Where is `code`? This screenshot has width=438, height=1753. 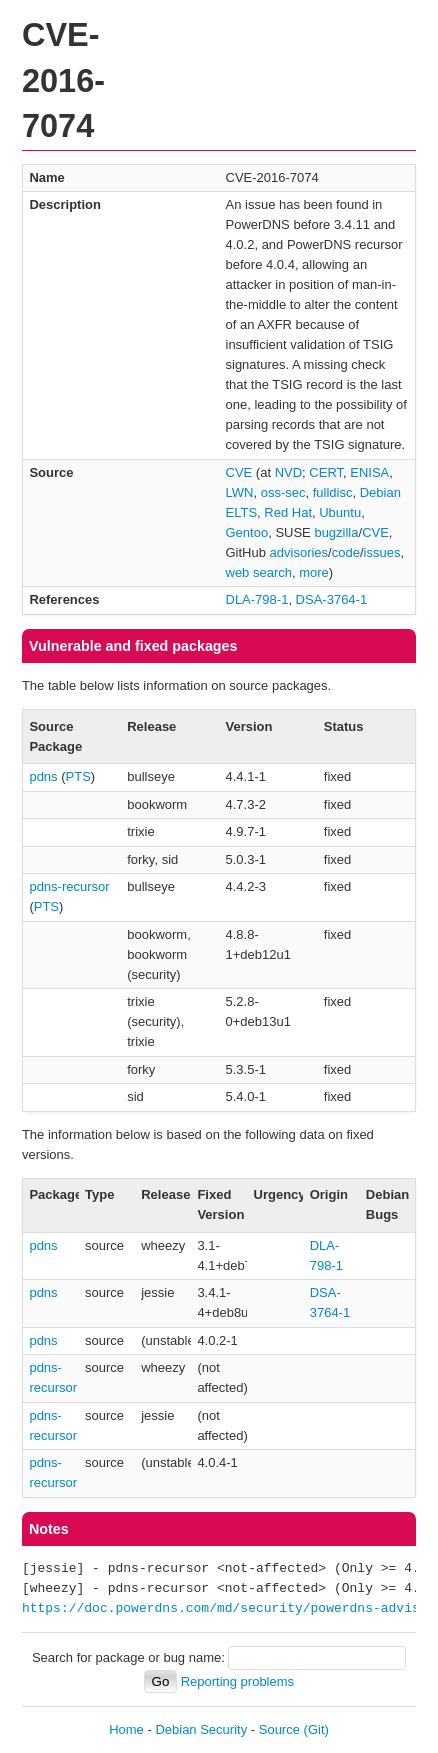
code is located at coordinates (346, 552).